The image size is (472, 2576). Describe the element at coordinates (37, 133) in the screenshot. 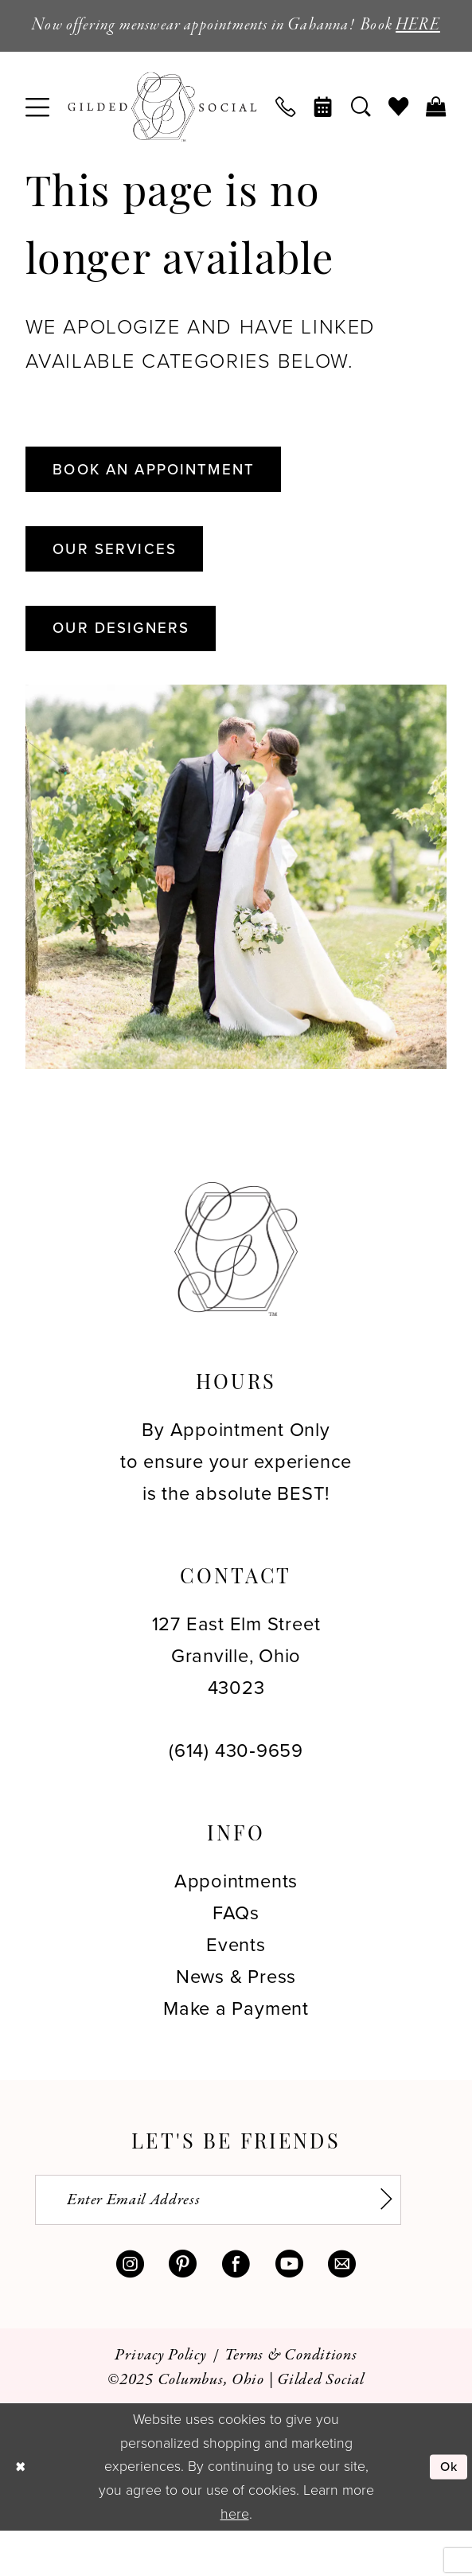

I see `[button]` at that location.